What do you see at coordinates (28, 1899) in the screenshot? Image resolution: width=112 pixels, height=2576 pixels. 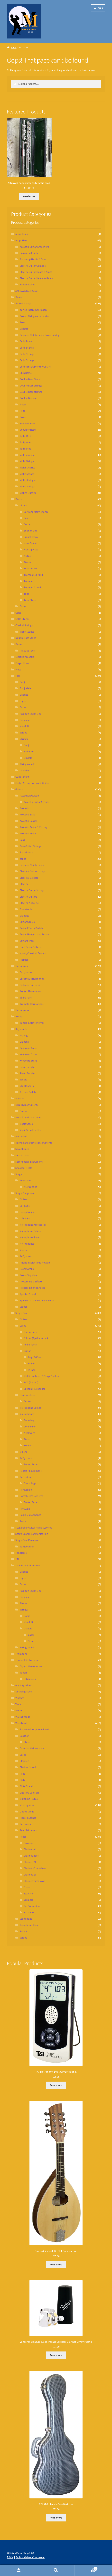 I see `Sax Bass` at bounding box center [28, 1899].